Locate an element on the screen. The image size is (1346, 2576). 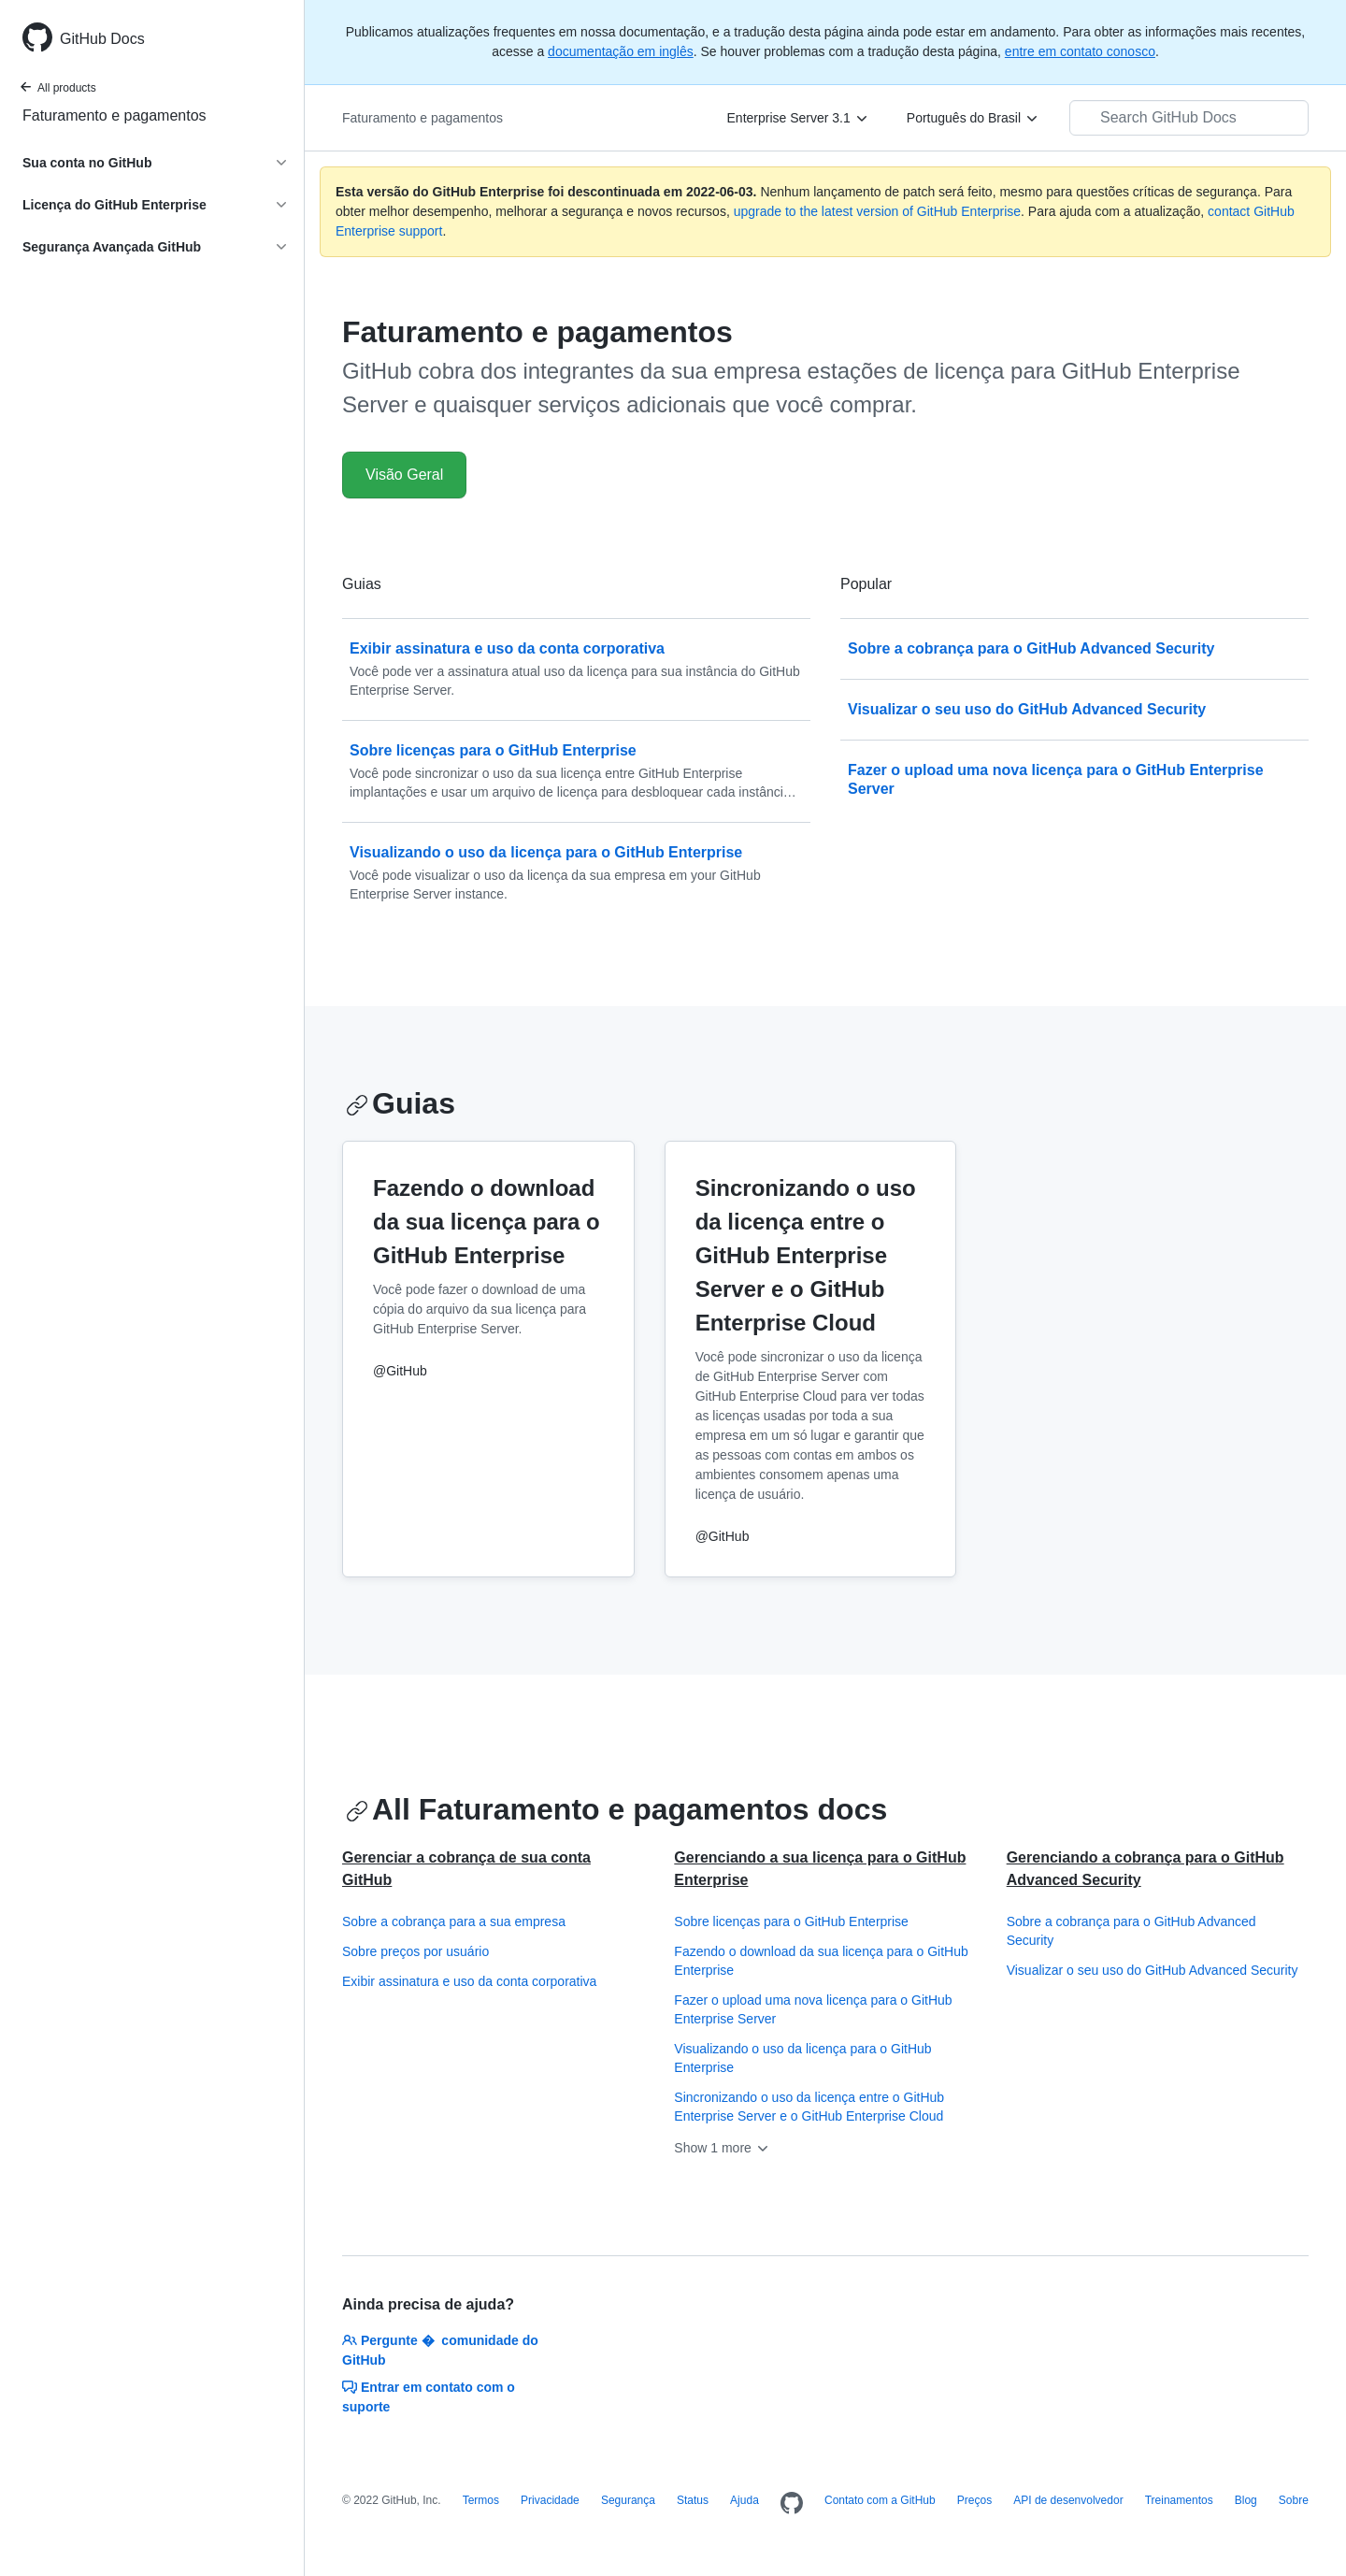
Faturamento e pagamentos is located at coordinates (114, 115).